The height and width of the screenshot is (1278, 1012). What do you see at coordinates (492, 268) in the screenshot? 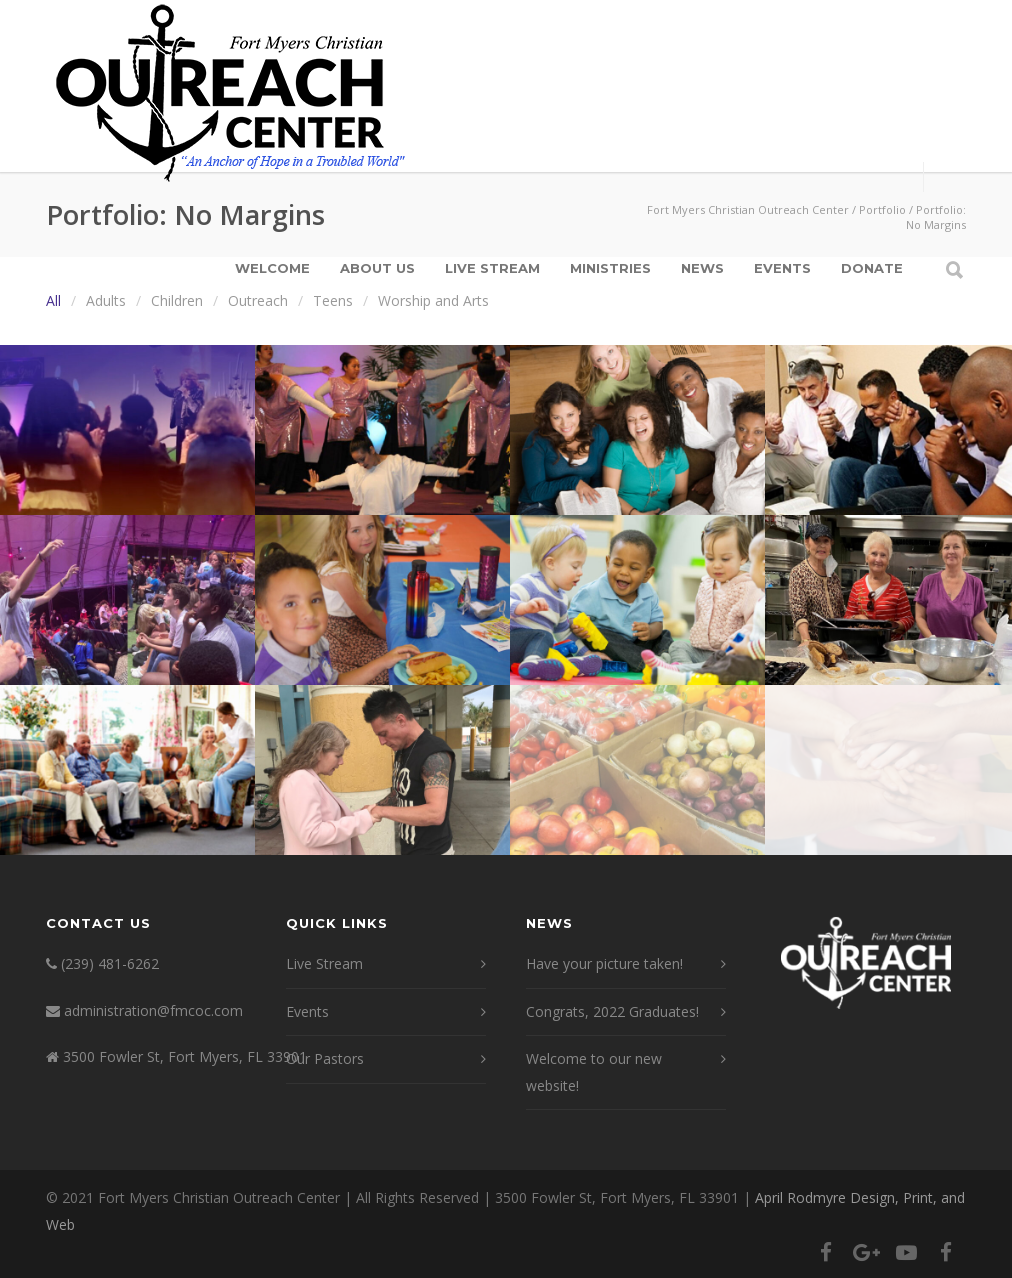
I see `Live Stream` at bounding box center [492, 268].